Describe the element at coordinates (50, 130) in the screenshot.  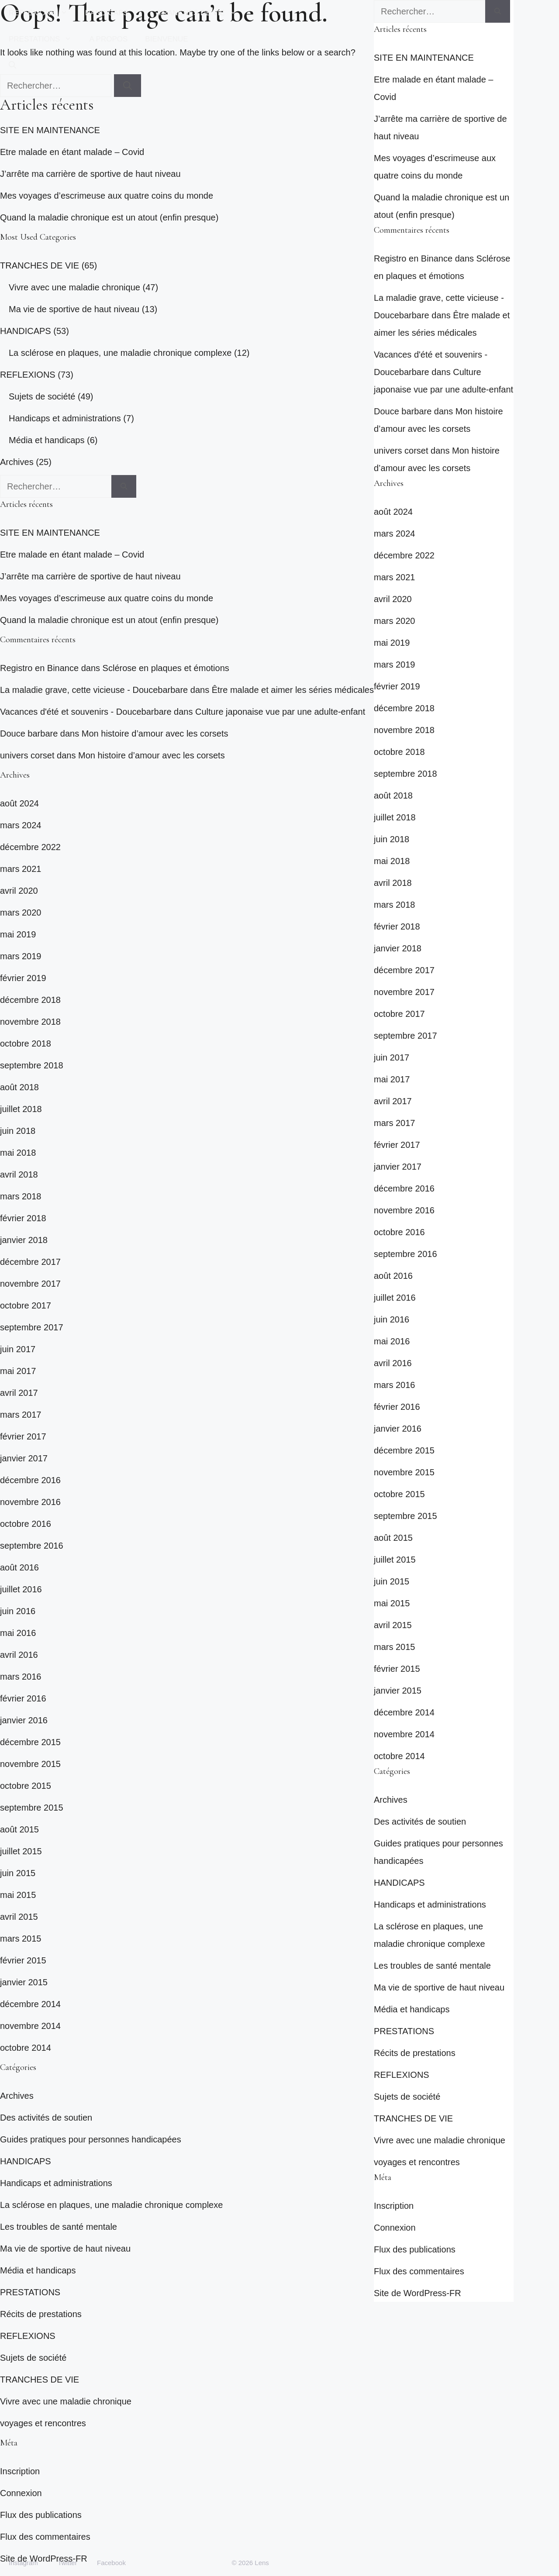
I see `SITE EN MAINTENANCE` at that location.